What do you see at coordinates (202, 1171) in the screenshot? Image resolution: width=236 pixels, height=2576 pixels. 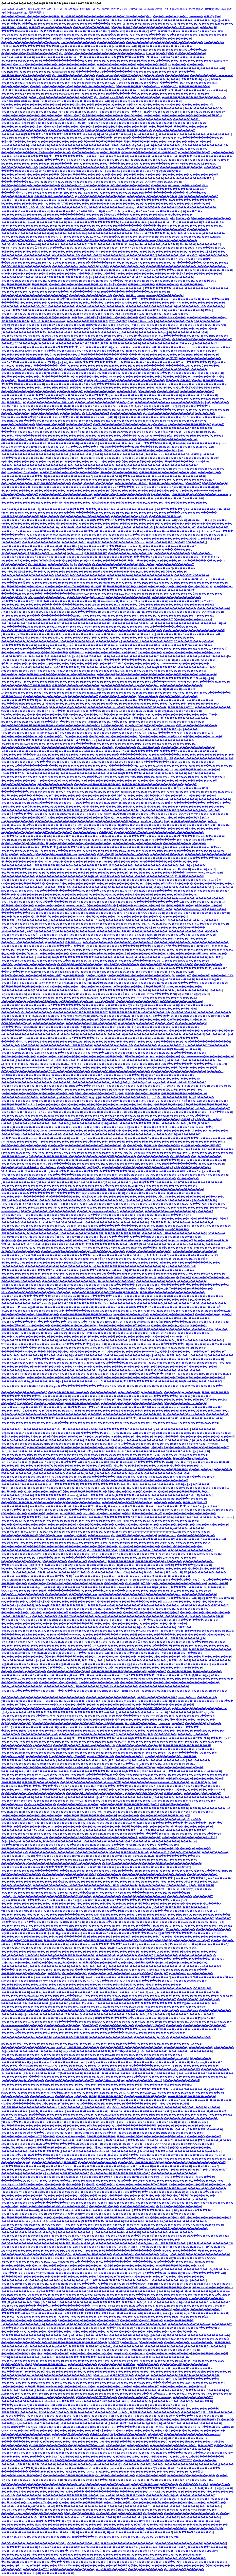 I see `���޾�Ʒ�þþþþ�����` at bounding box center [202, 1171].